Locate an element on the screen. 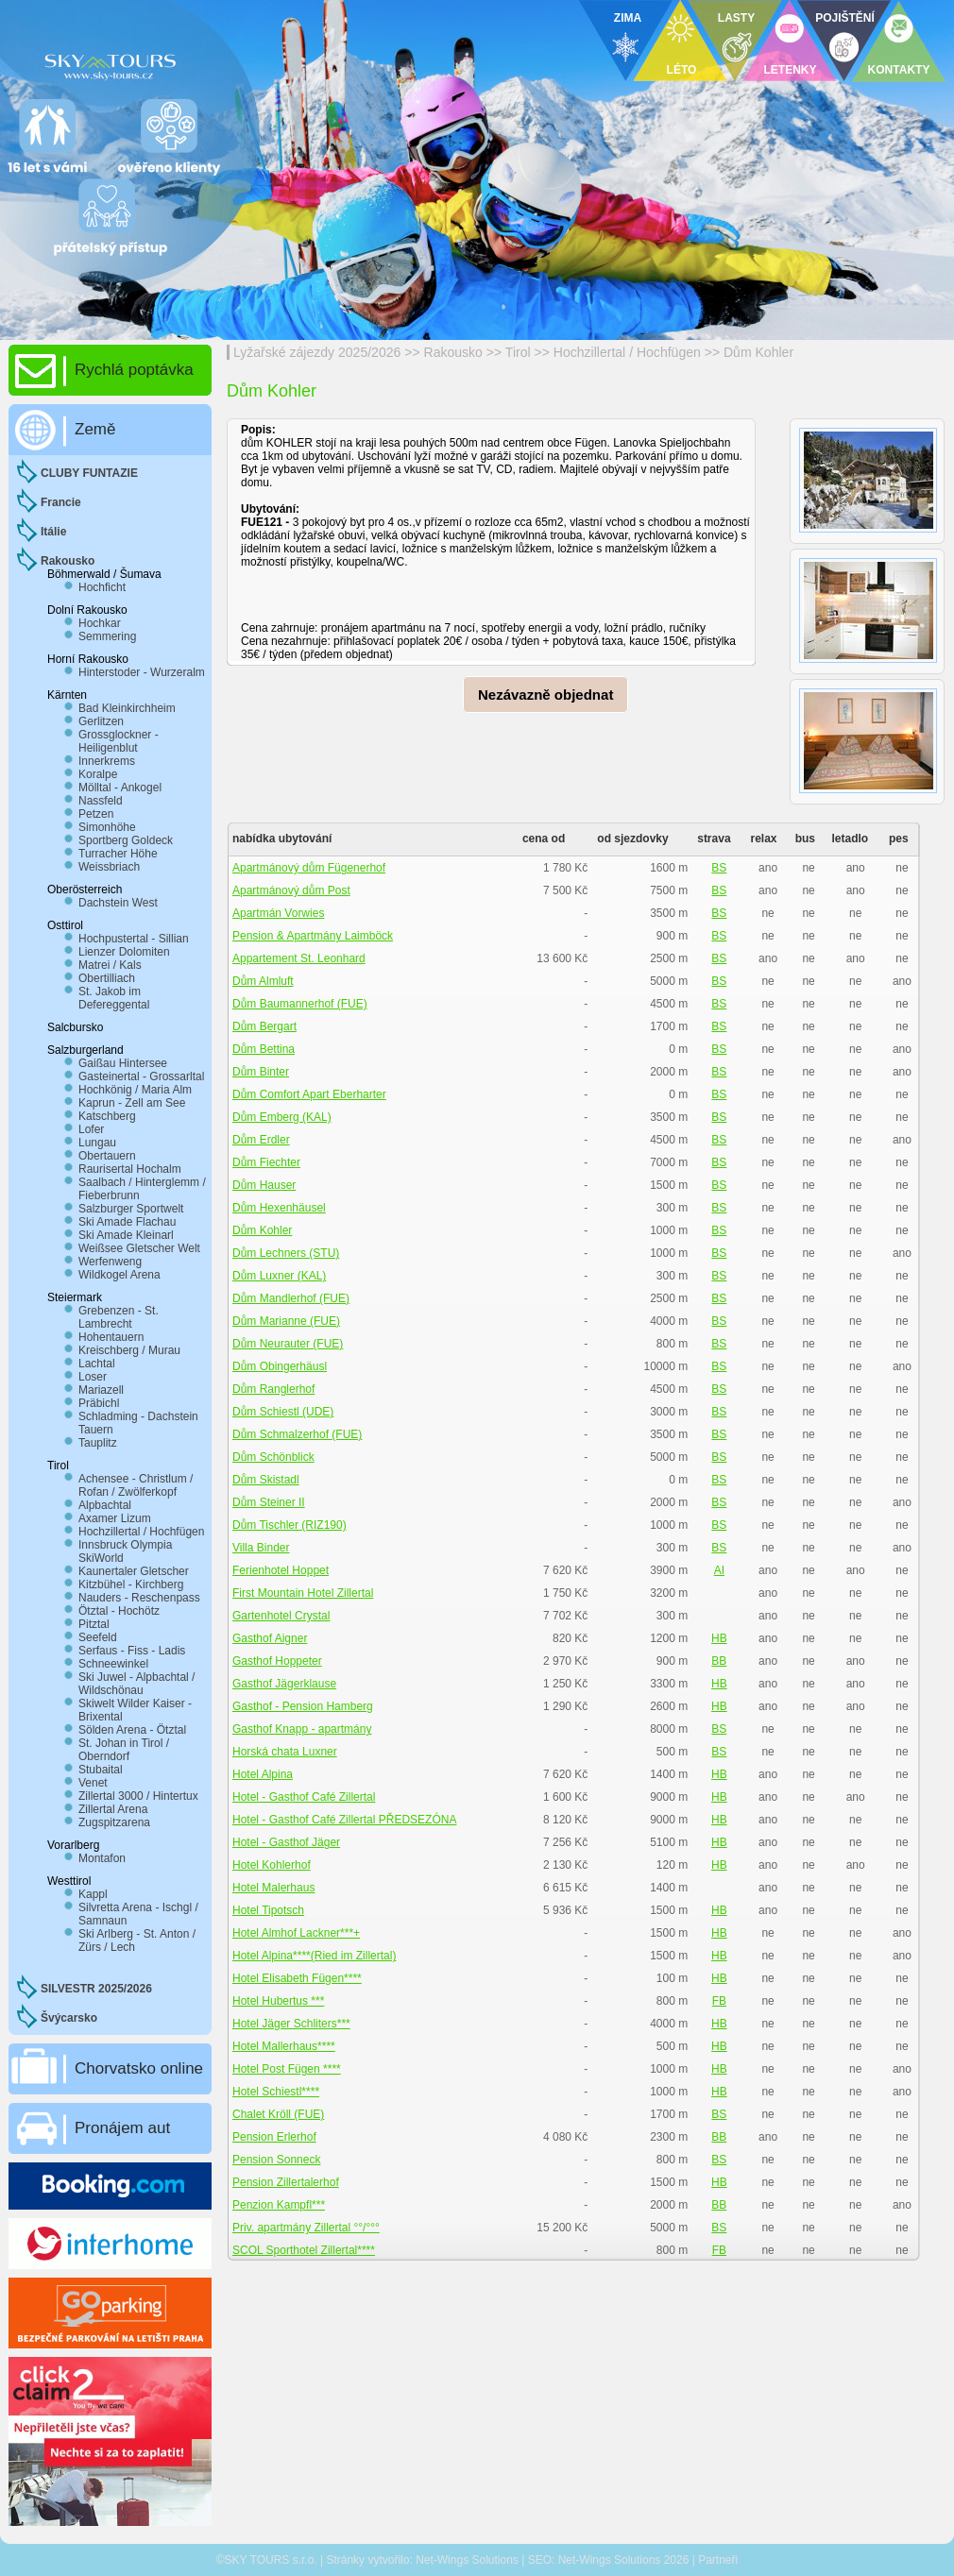 Image resolution: width=954 pixels, height=2576 pixels. Hochkönig / Maria Alm is located at coordinates (135, 1089).